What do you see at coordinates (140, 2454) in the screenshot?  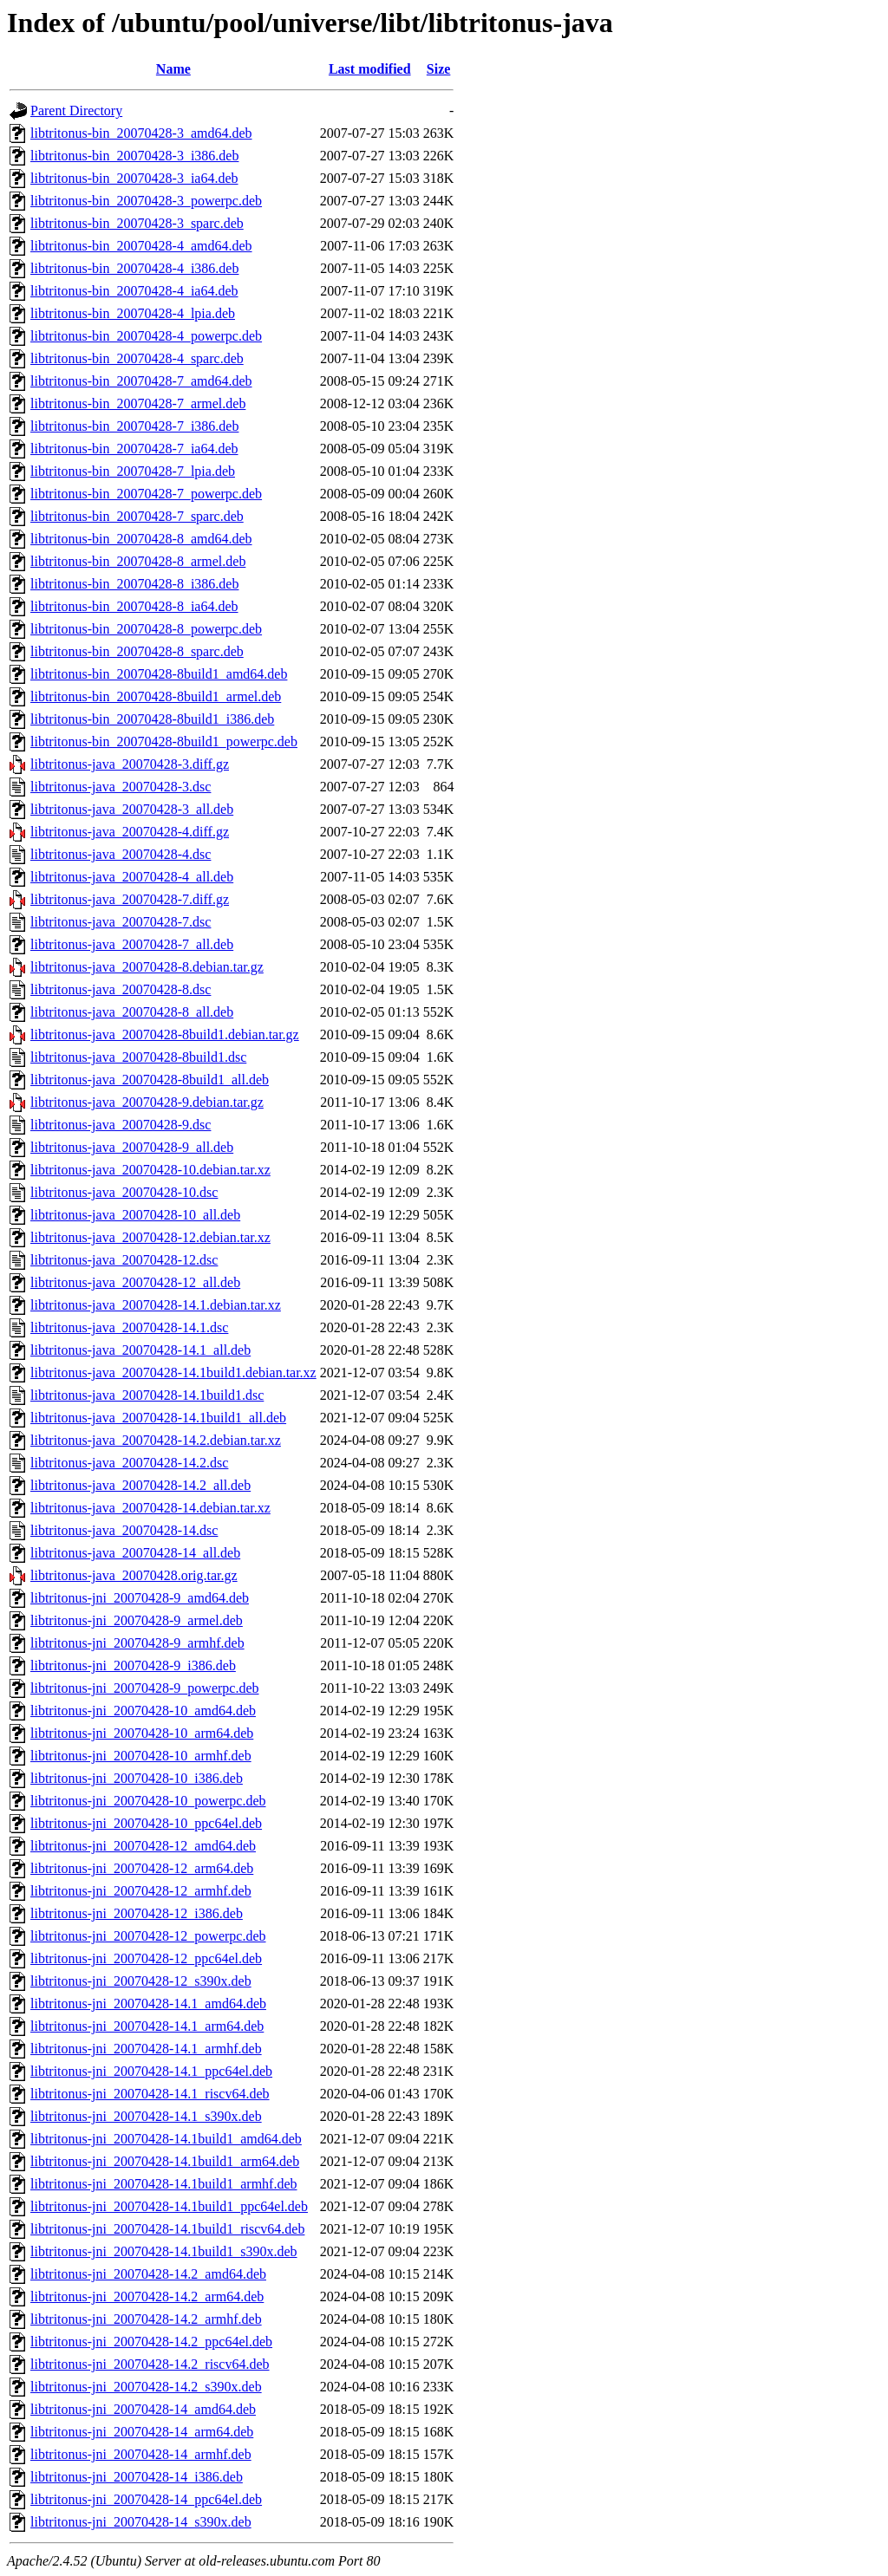 I see `libtritonus-jni_20070428-14_armhf.deb` at bounding box center [140, 2454].